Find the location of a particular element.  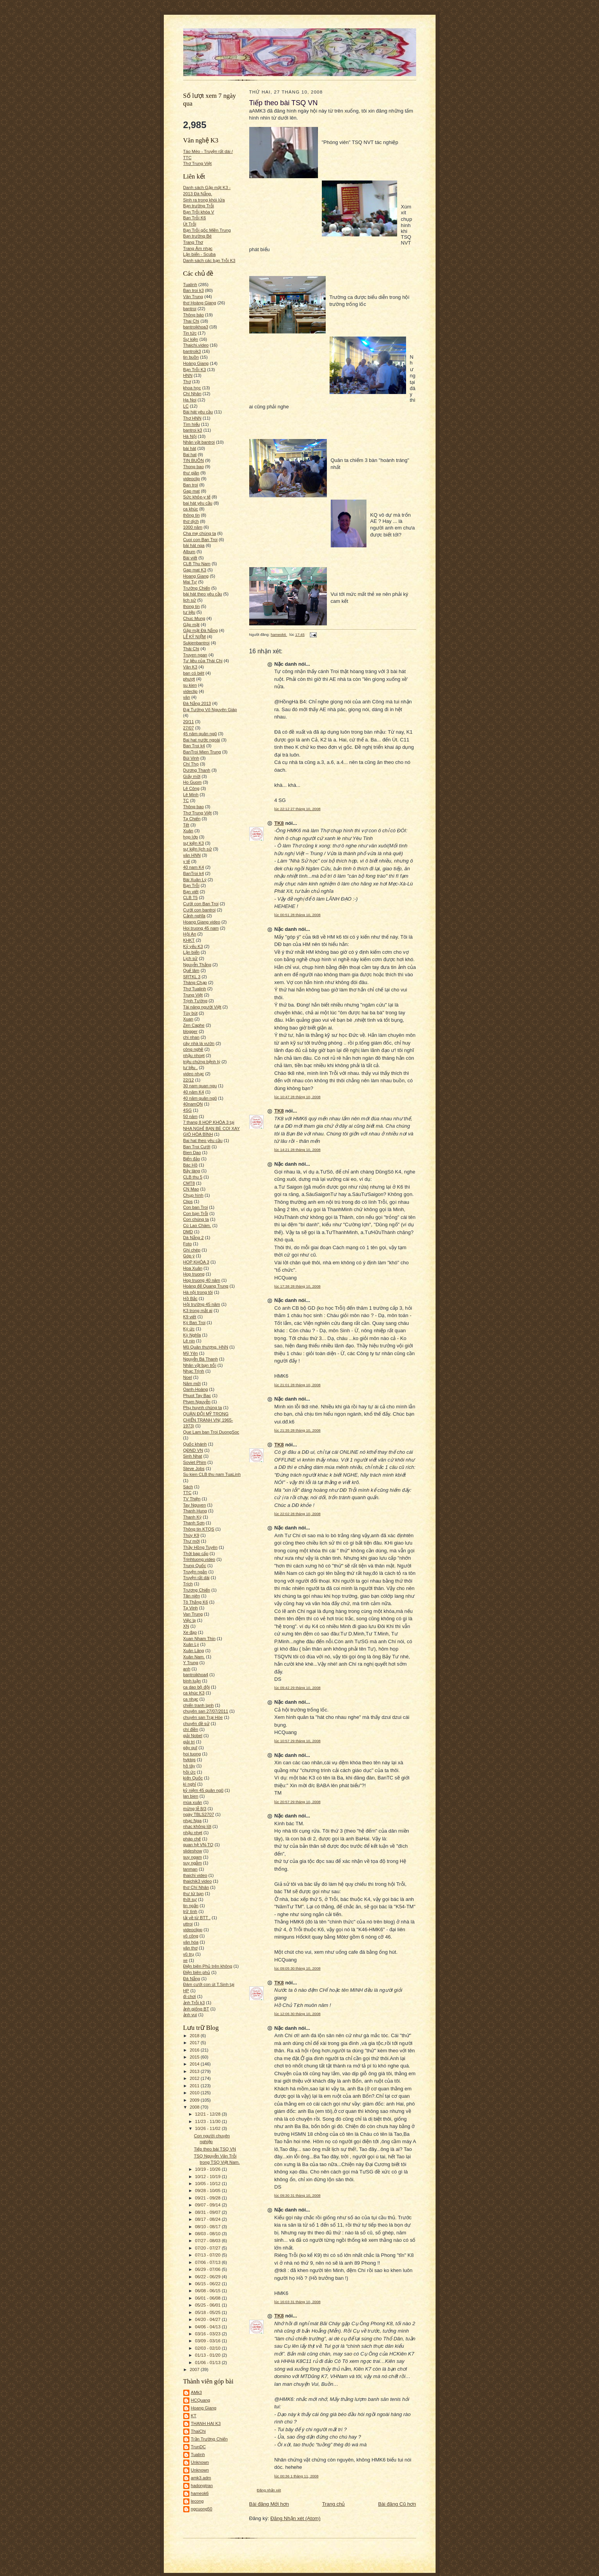

40 năm quân ngũ is located at coordinates (200, 1098).